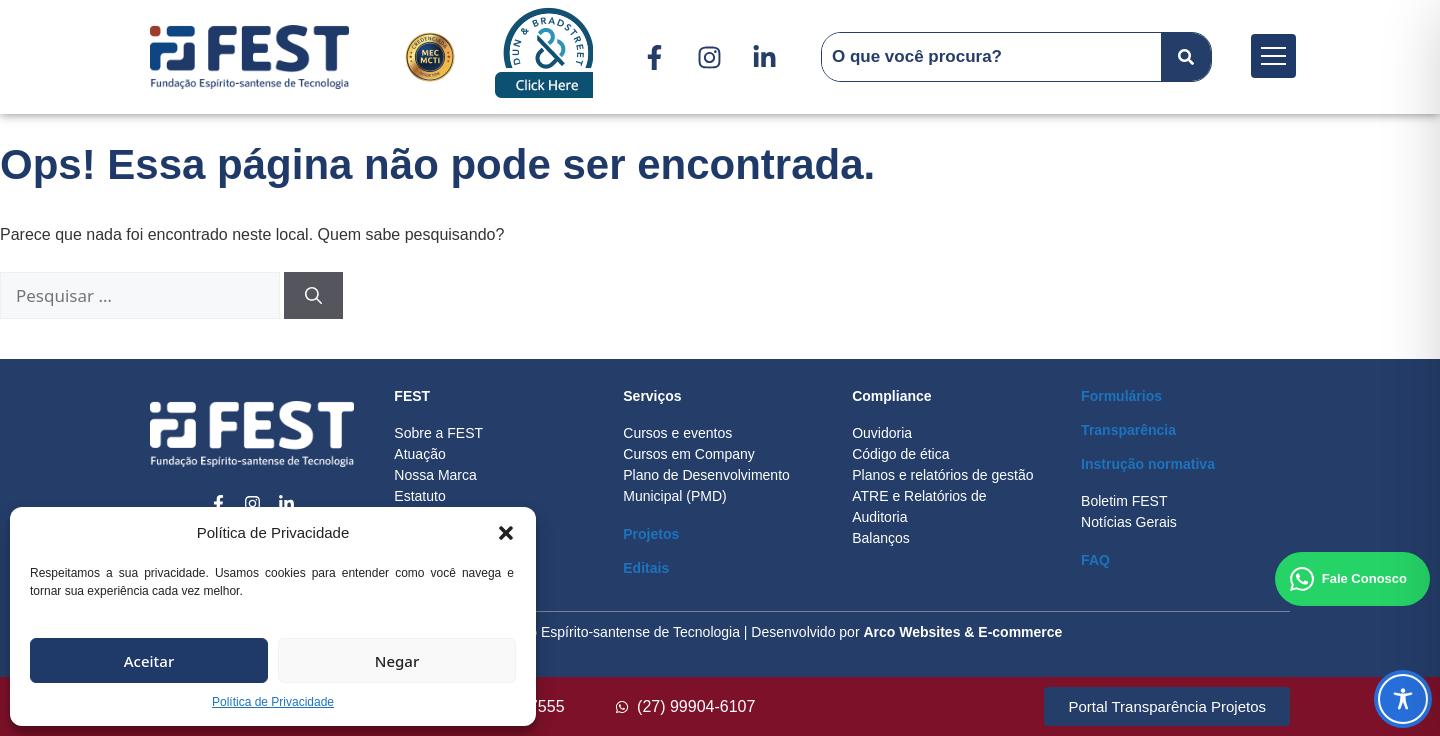 Image resolution: width=1440 pixels, height=736 pixels. Describe the element at coordinates (313, 296) in the screenshot. I see `[Pesquisar]` at that location.